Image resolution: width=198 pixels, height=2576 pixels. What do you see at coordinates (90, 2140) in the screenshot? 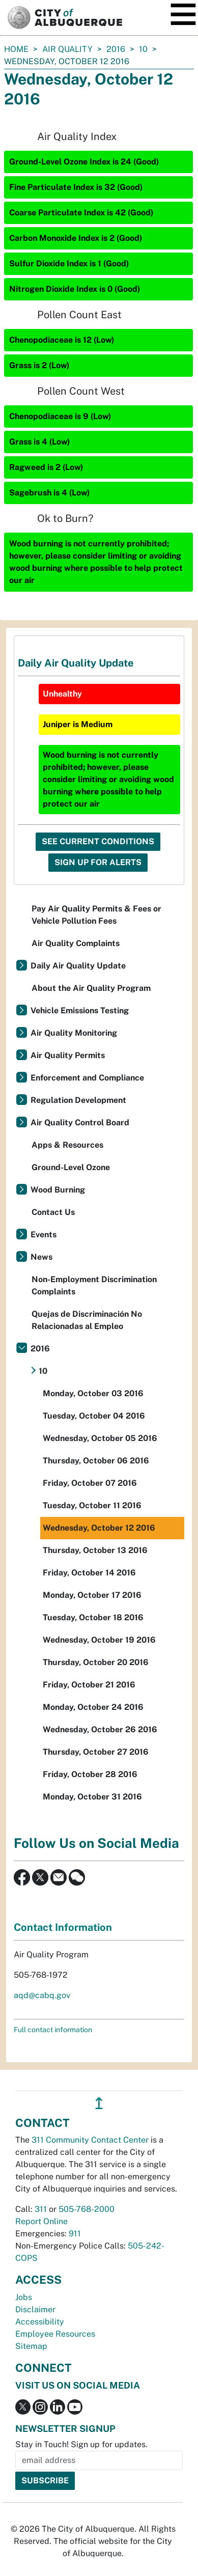
I see `311 Community Contact Center` at bounding box center [90, 2140].